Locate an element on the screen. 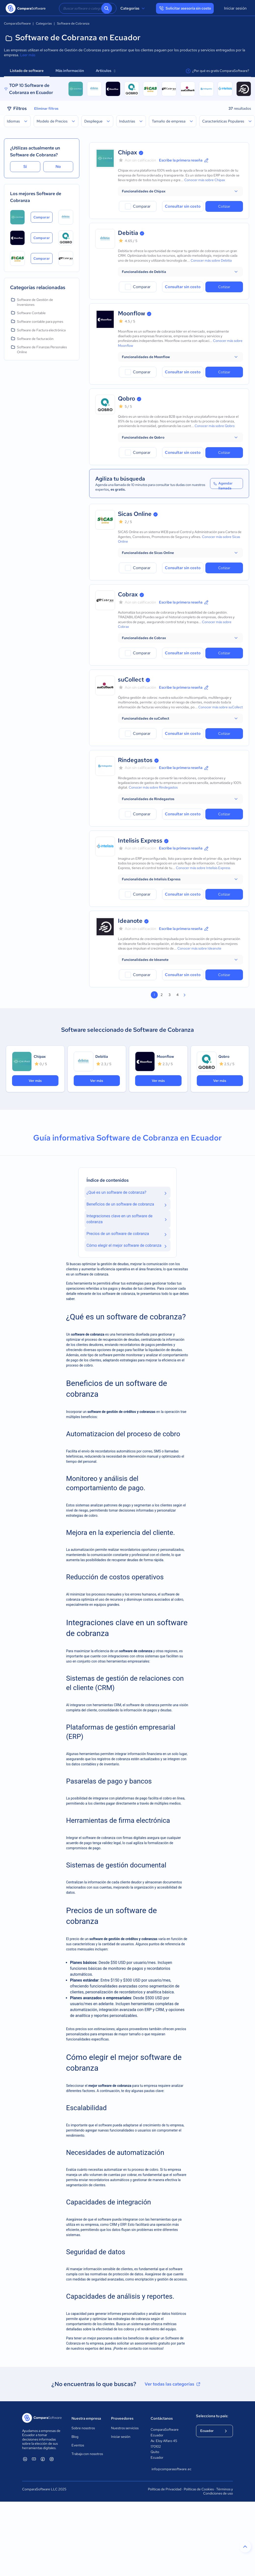  Intelisis Express is located at coordinates (140, 840).